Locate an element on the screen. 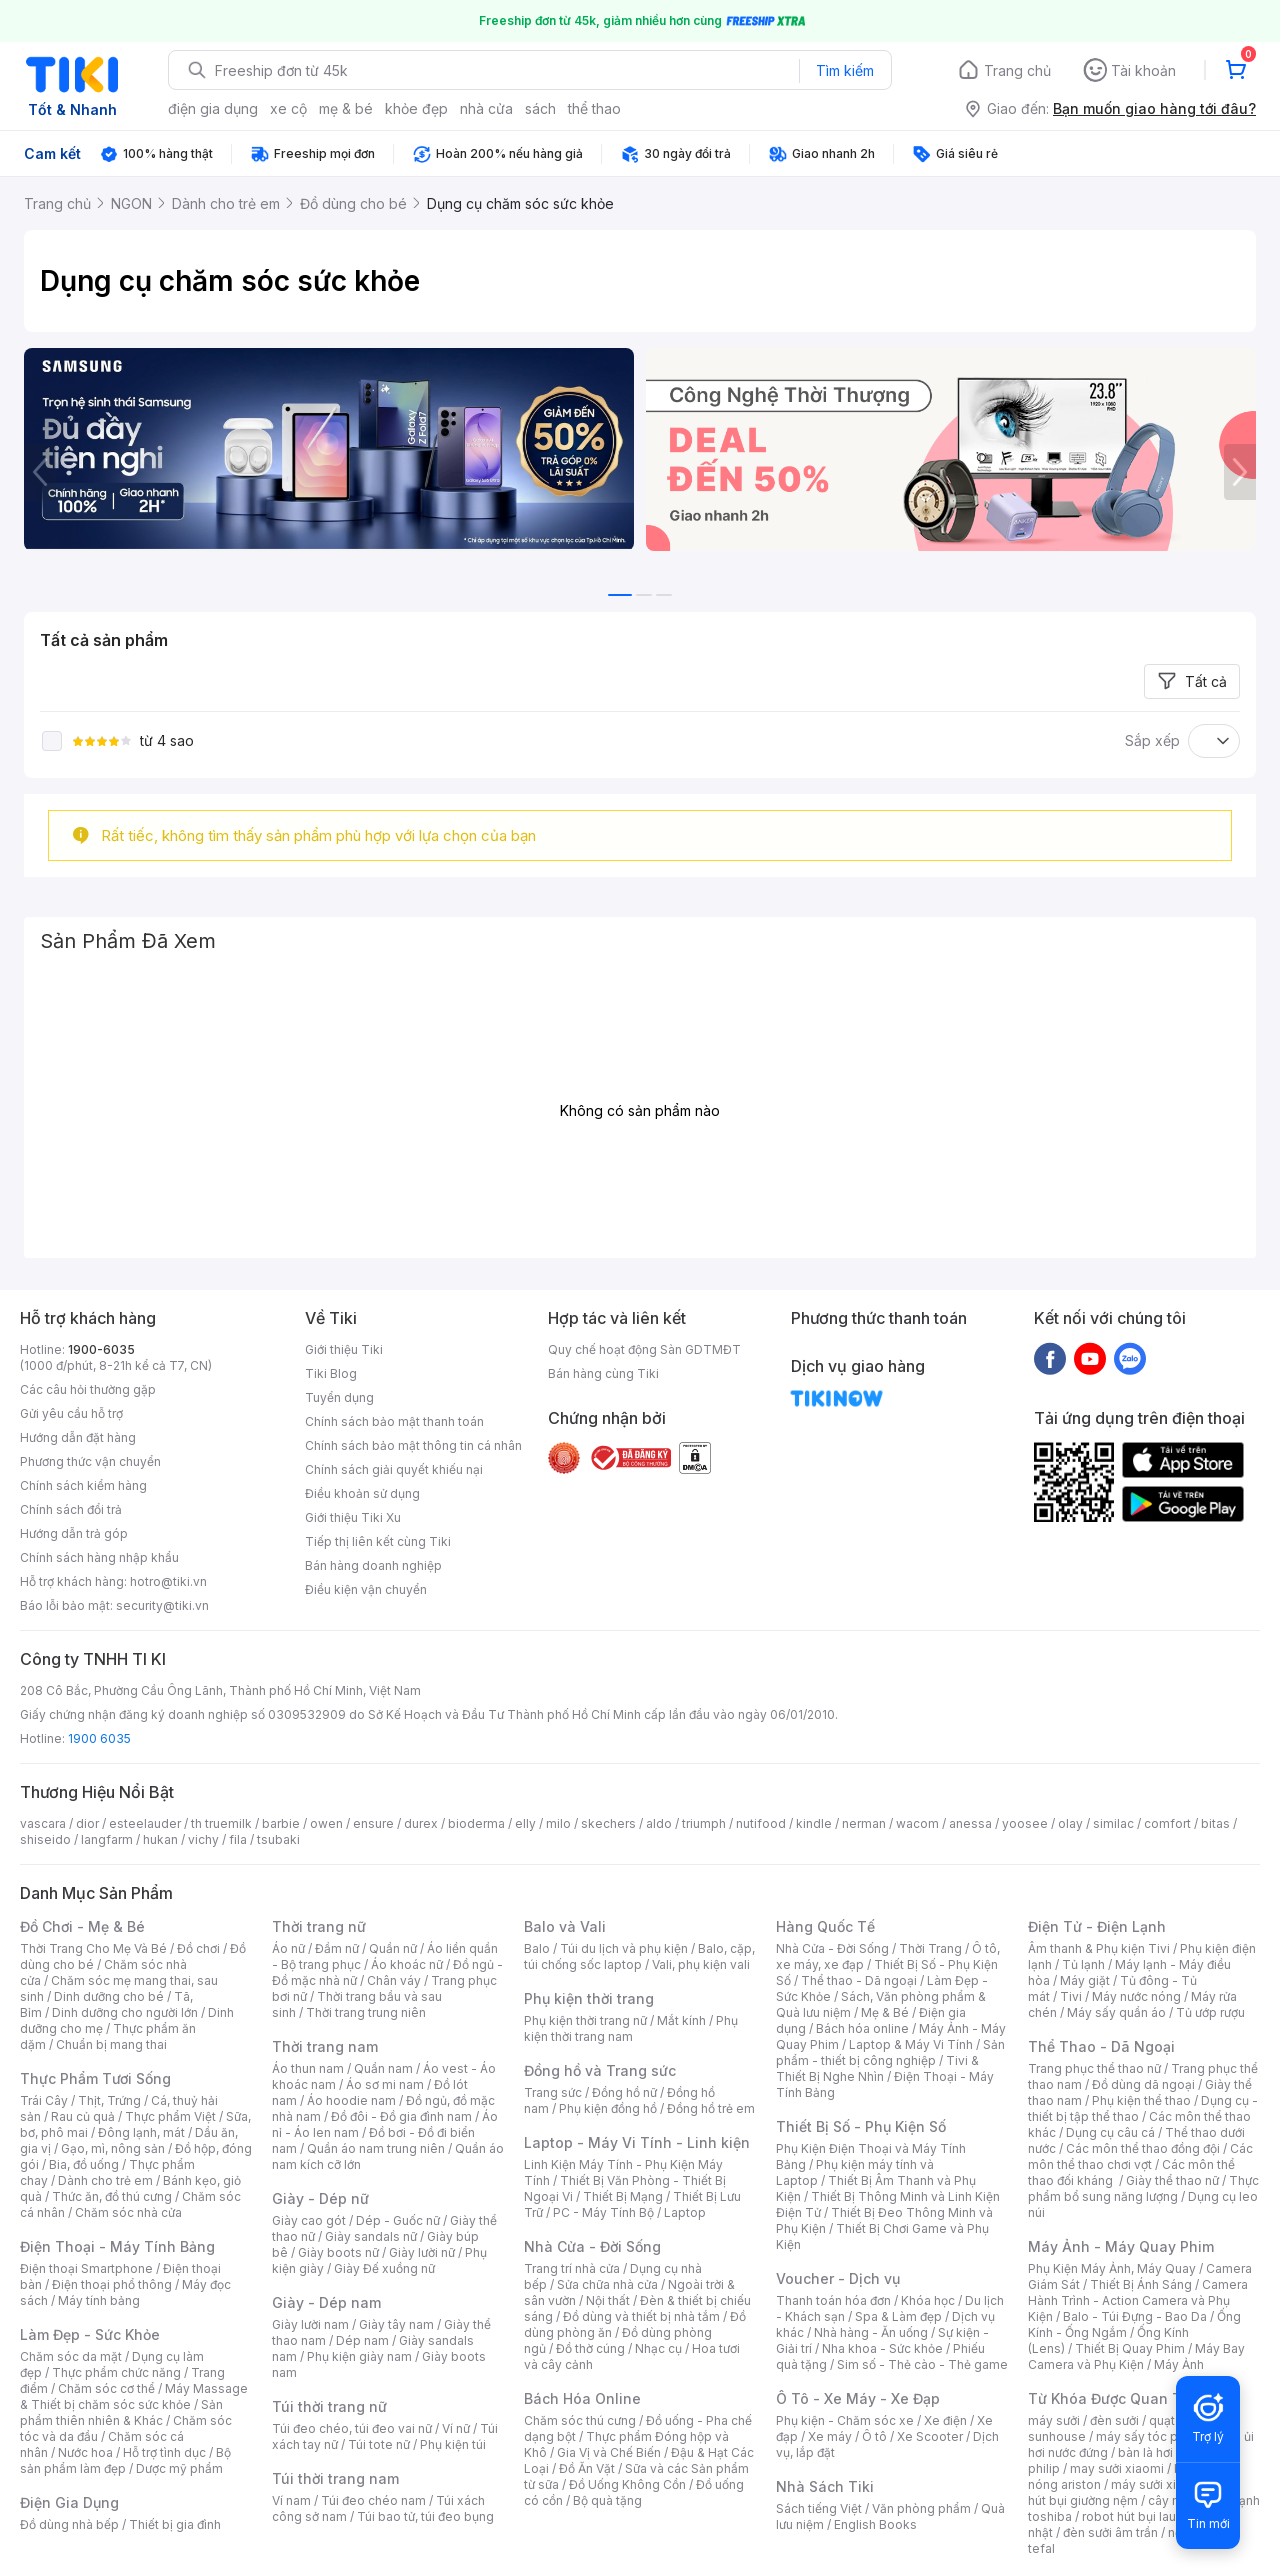 This screenshot has height=2573, width=1280. Giày - Dép nam is located at coordinates (326, 2302).